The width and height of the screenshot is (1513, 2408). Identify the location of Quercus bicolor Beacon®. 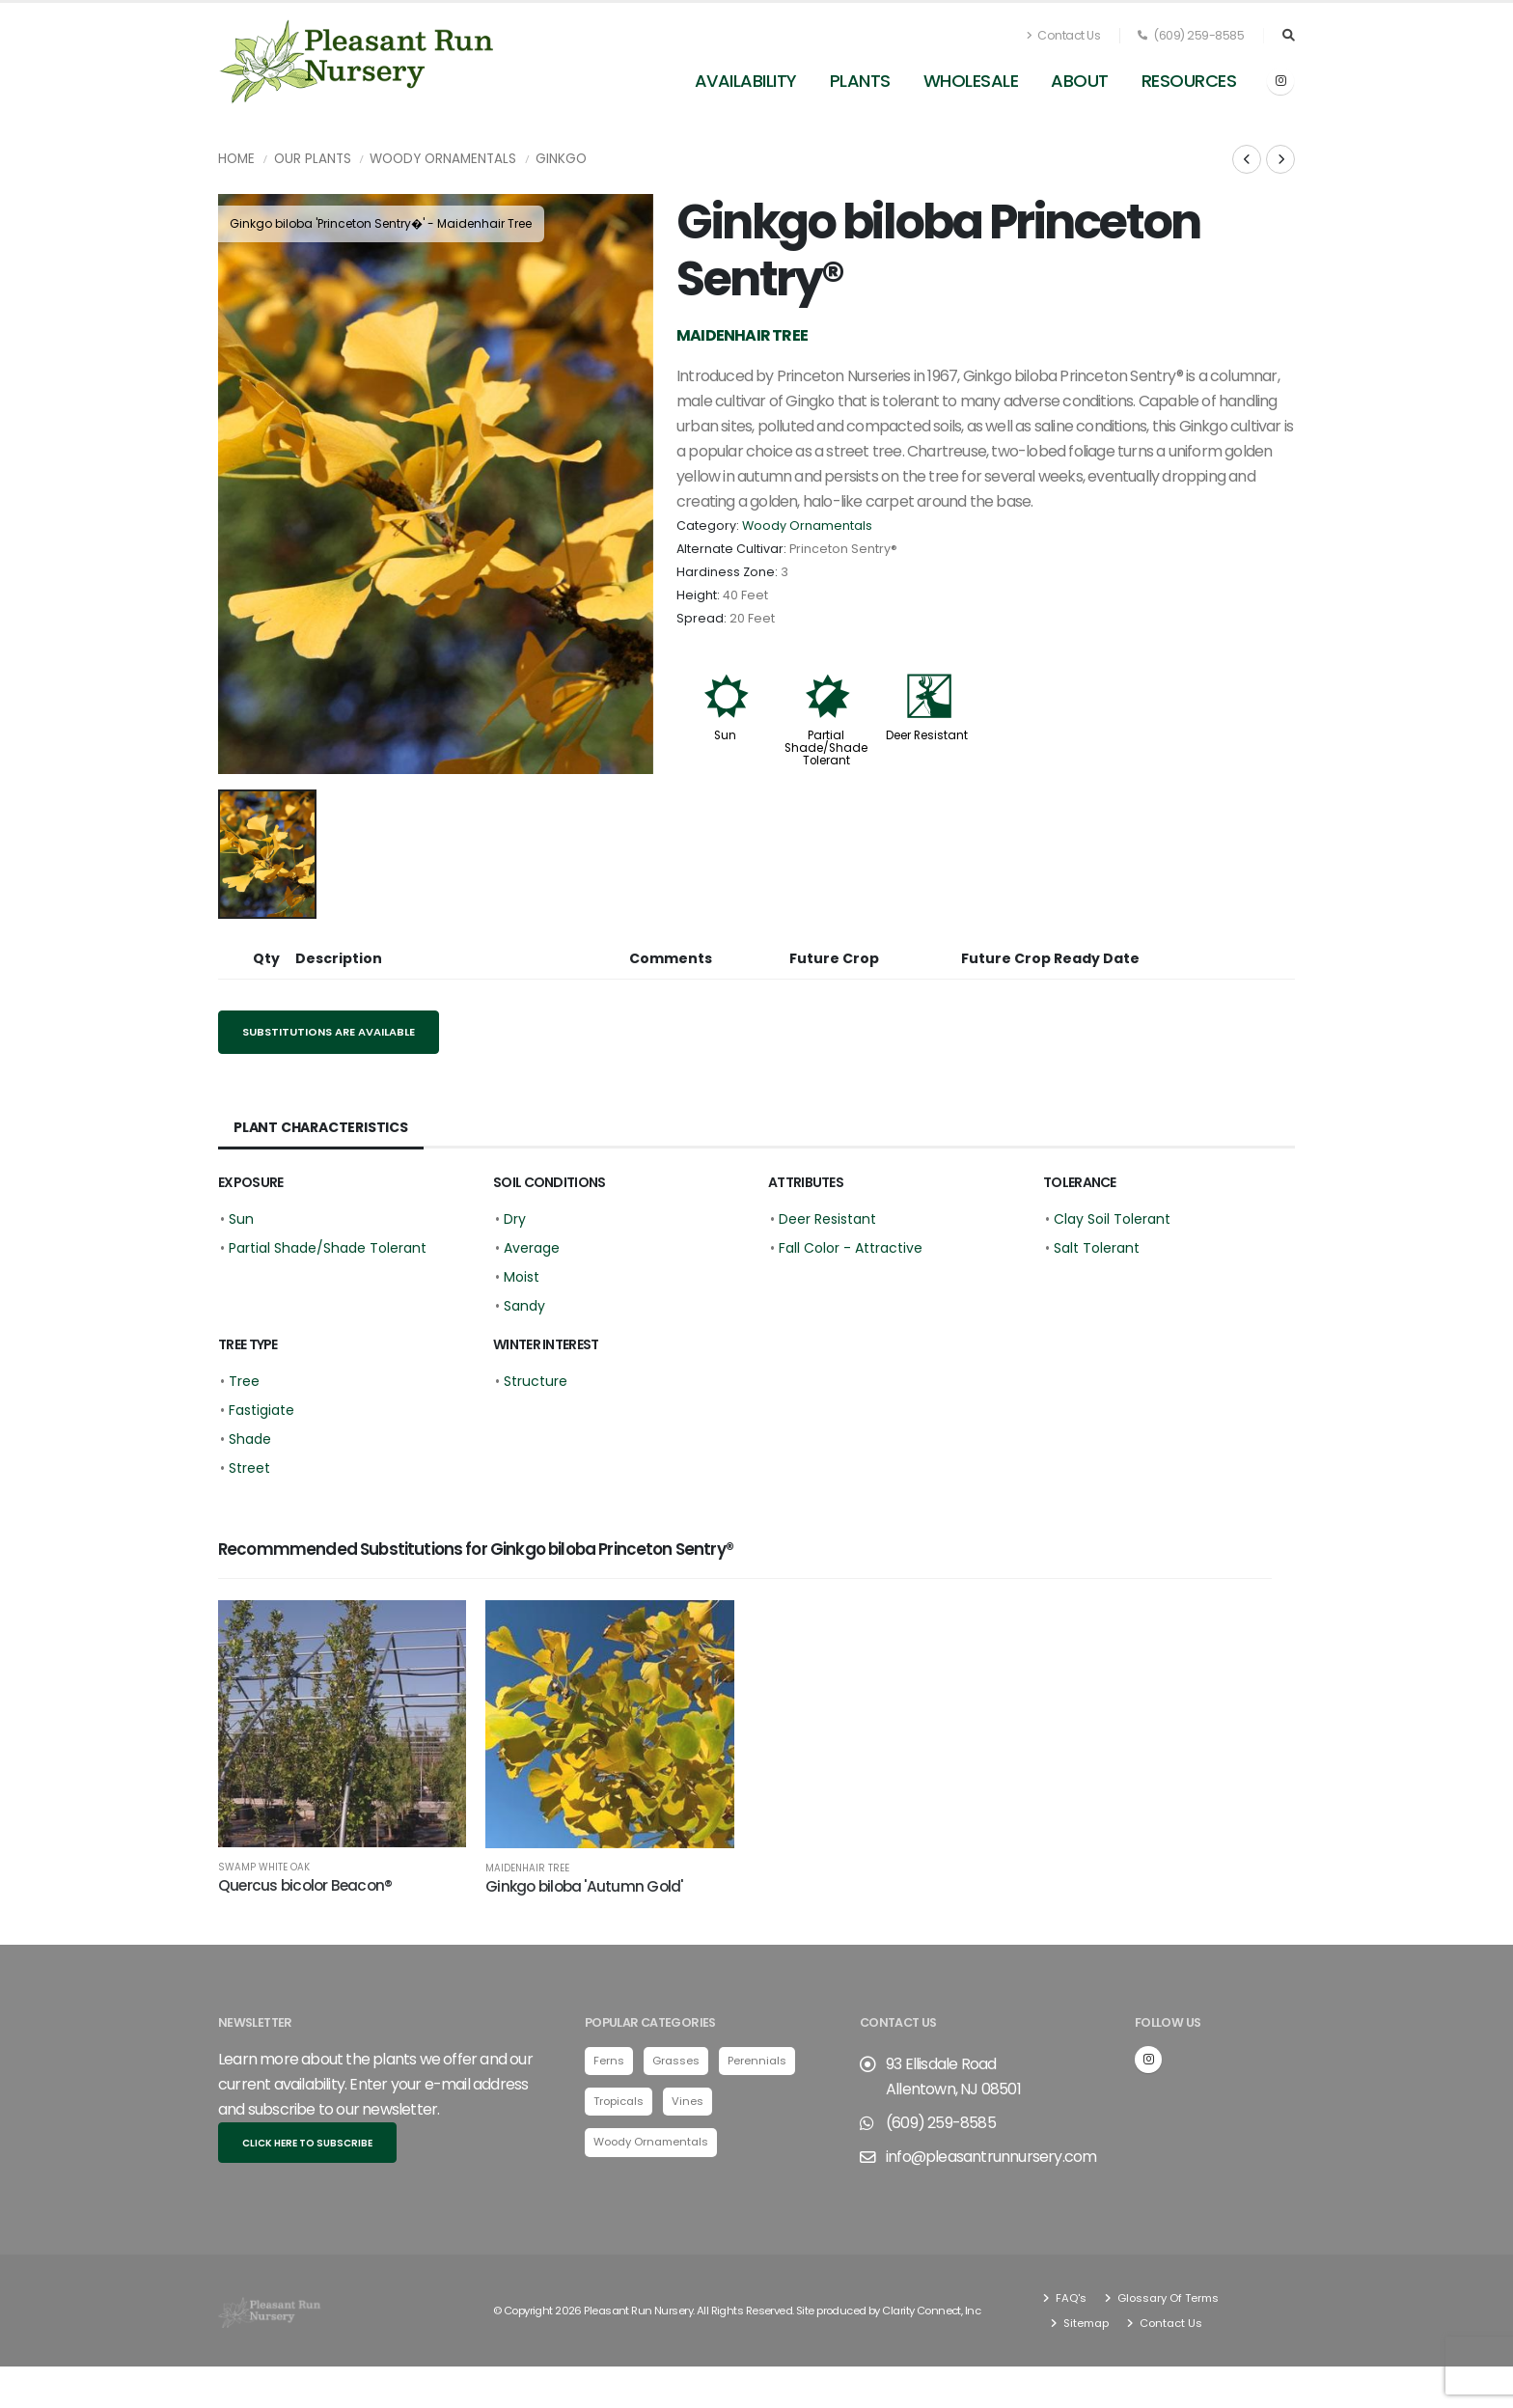
(305, 1885).